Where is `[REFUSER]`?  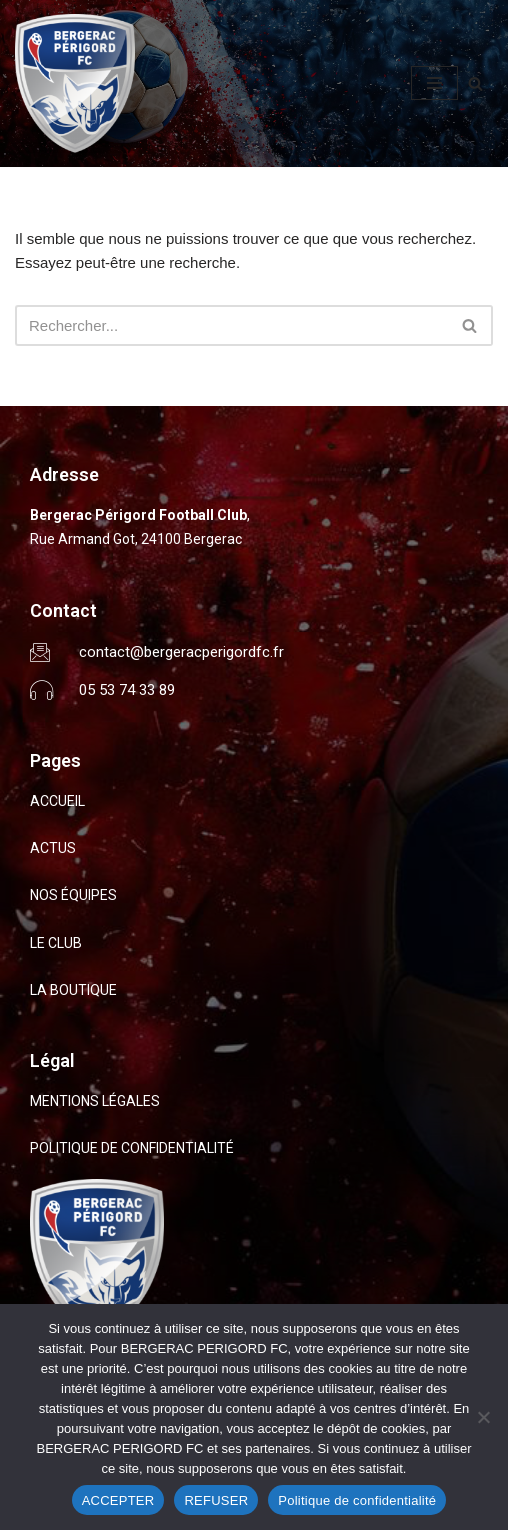
[REFUSER] is located at coordinates (483, 1417).